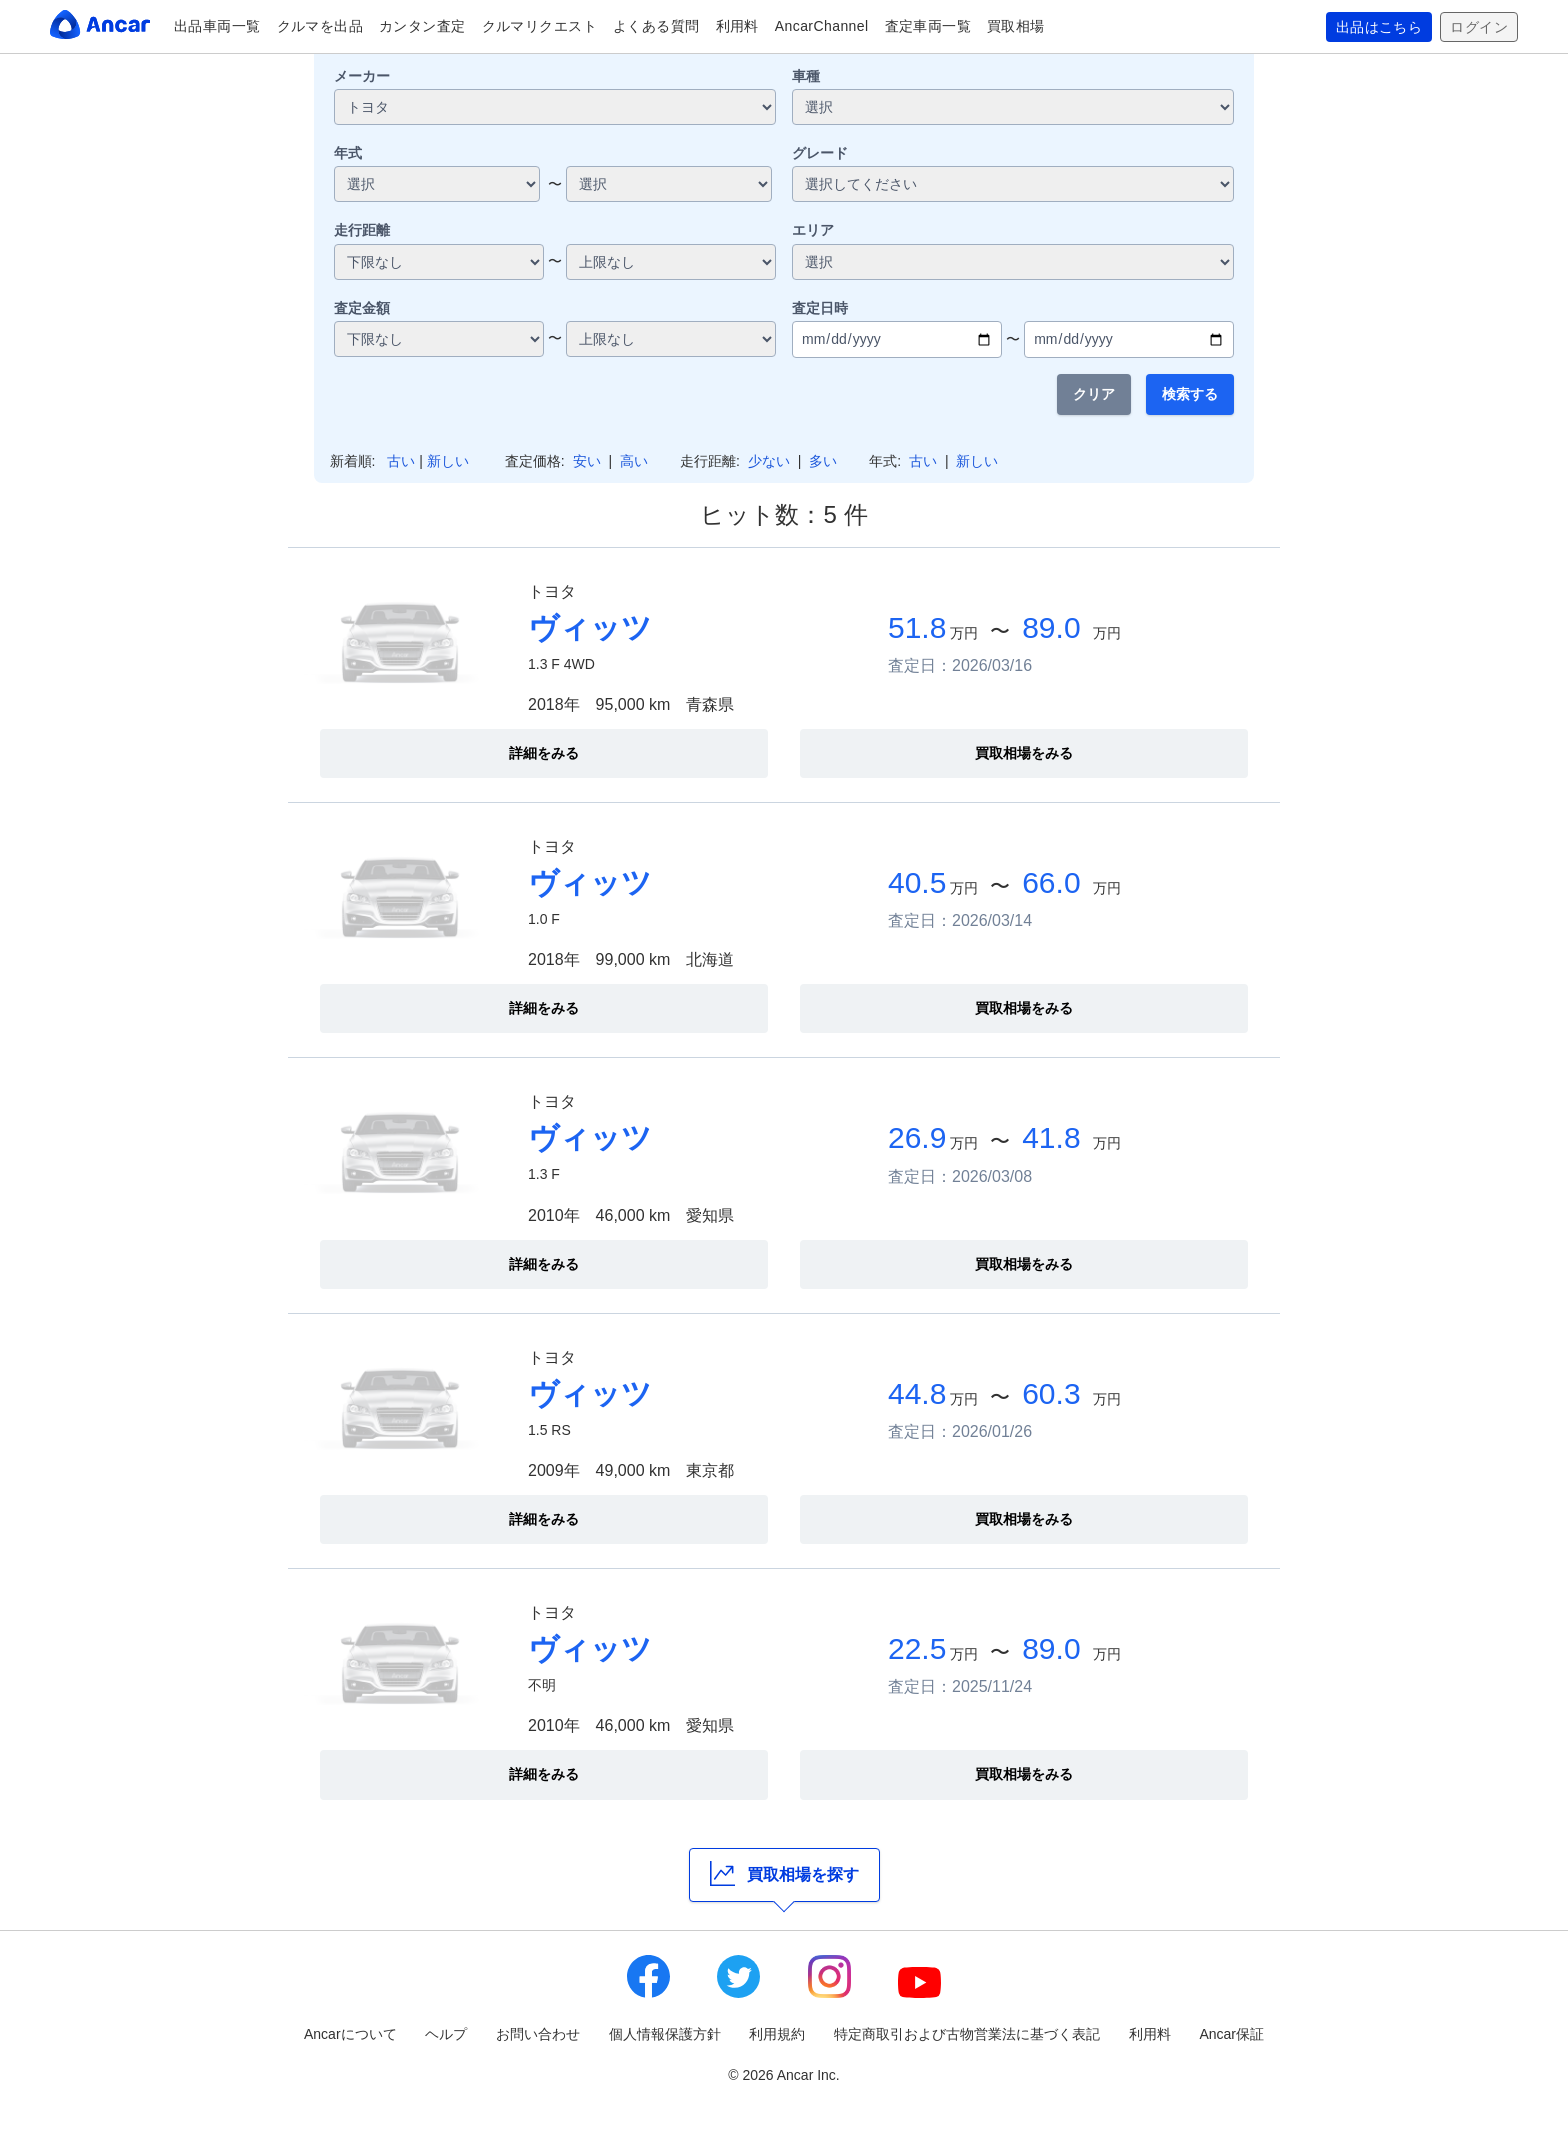 This screenshot has height=2138, width=1568. What do you see at coordinates (820, 308) in the screenshot?
I see `査定日時` at bounding box center [820, 308].